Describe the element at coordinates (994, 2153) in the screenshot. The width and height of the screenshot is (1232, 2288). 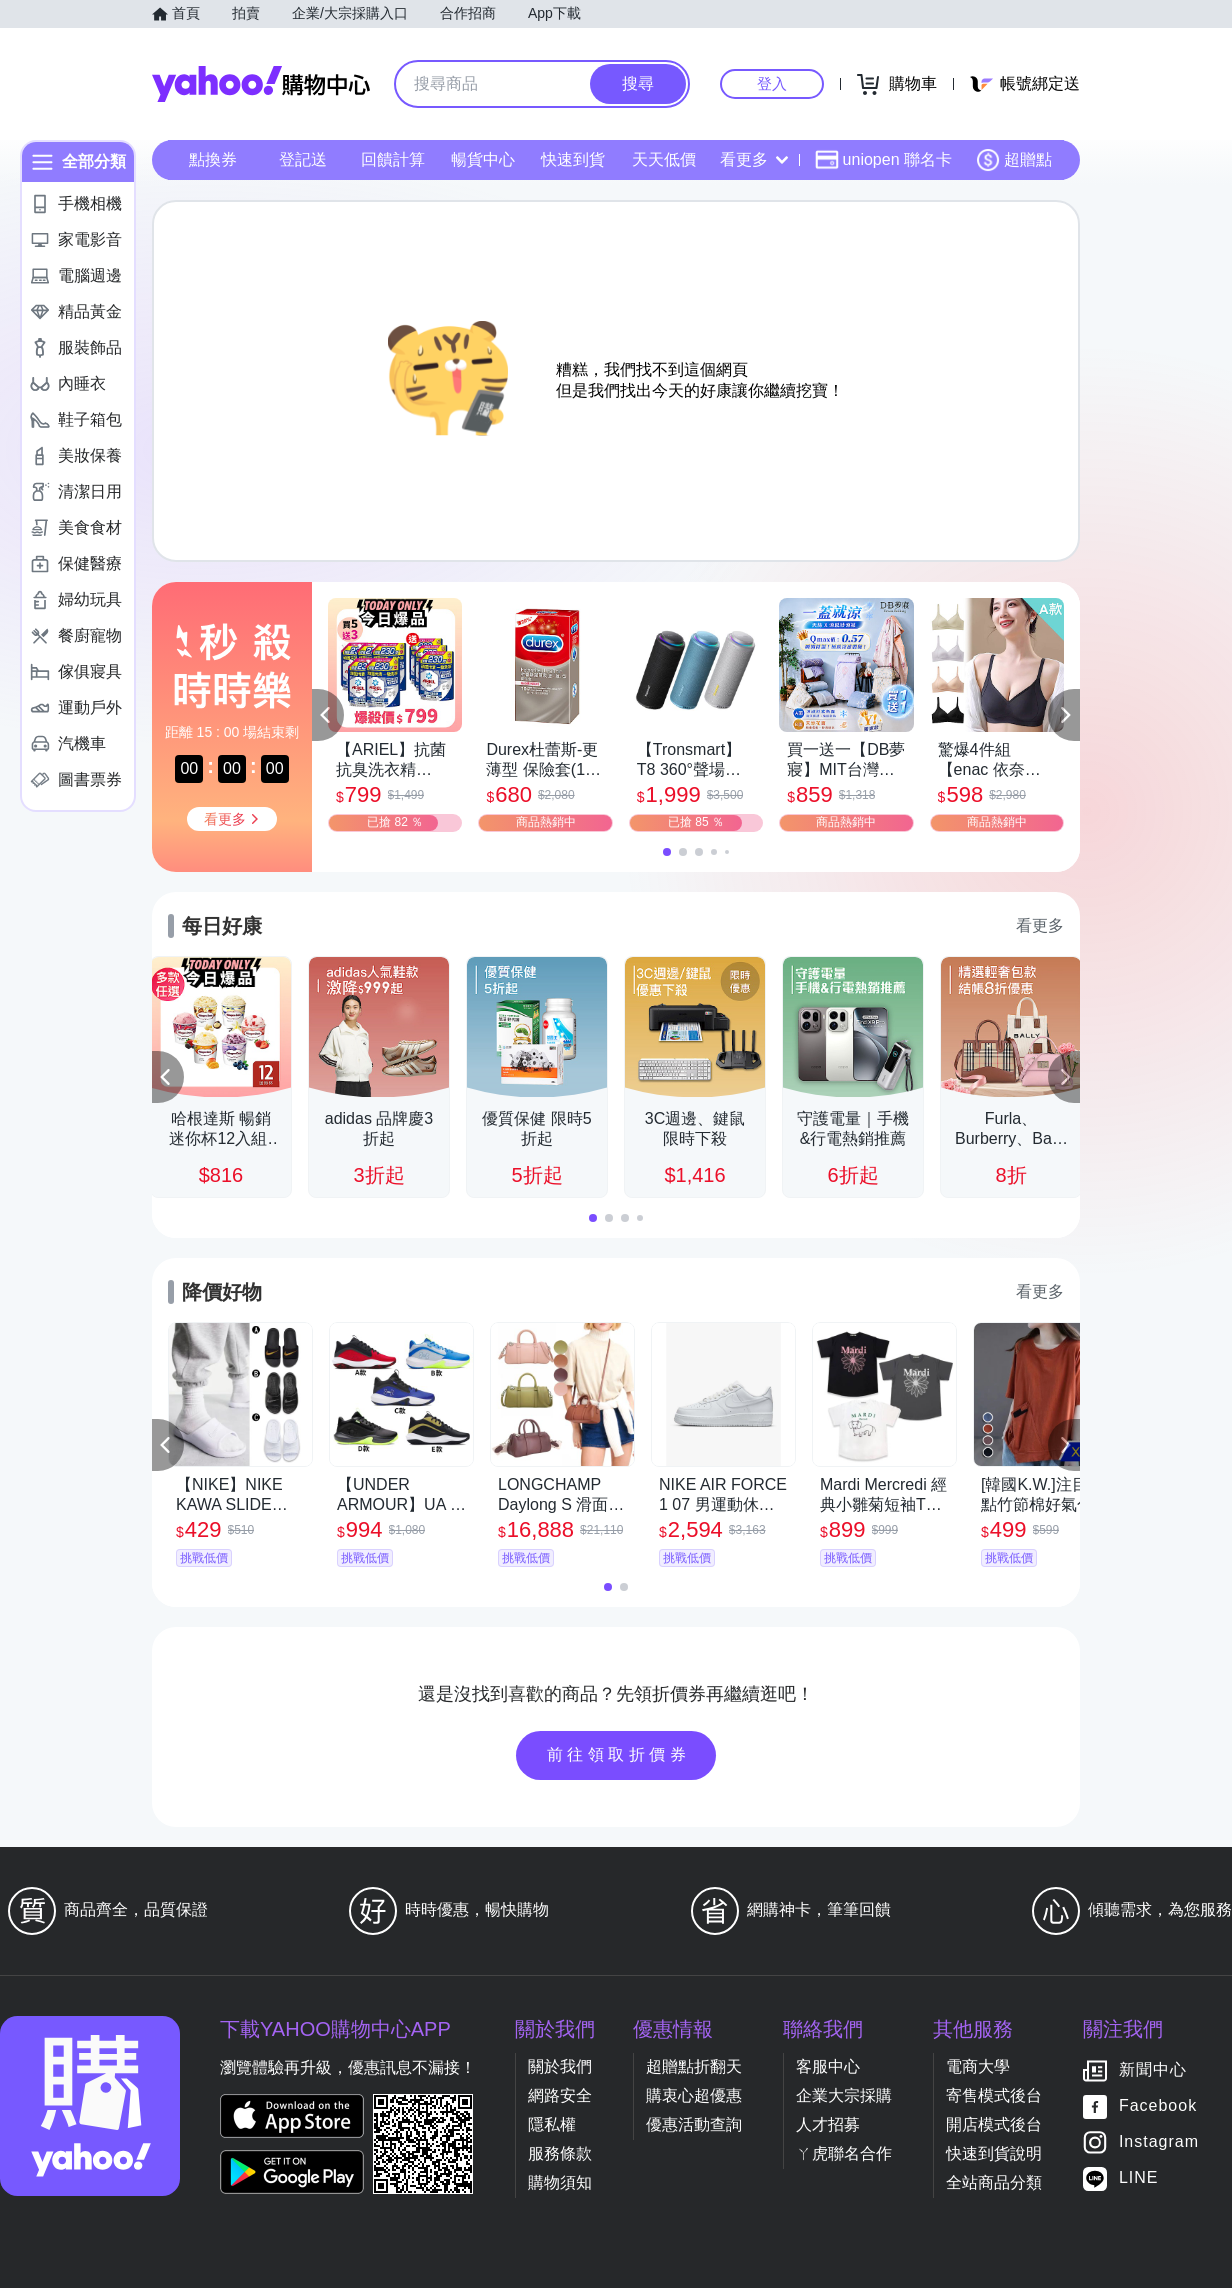
I see `快速到貨說明` at that location.